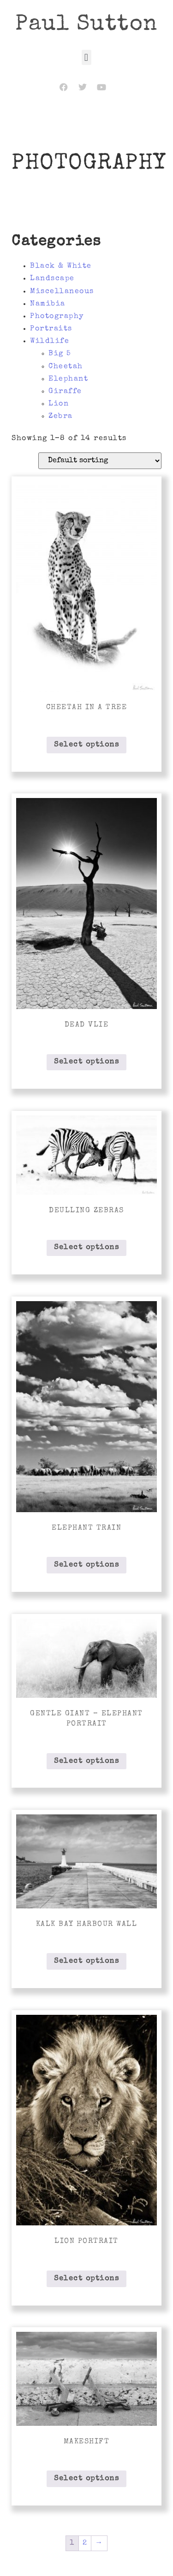 The image size is (173, 2576). What do you see at coordinates (99, 460) in the screenshot?
I see `[Shop order]` at bounding box center [99, 460].